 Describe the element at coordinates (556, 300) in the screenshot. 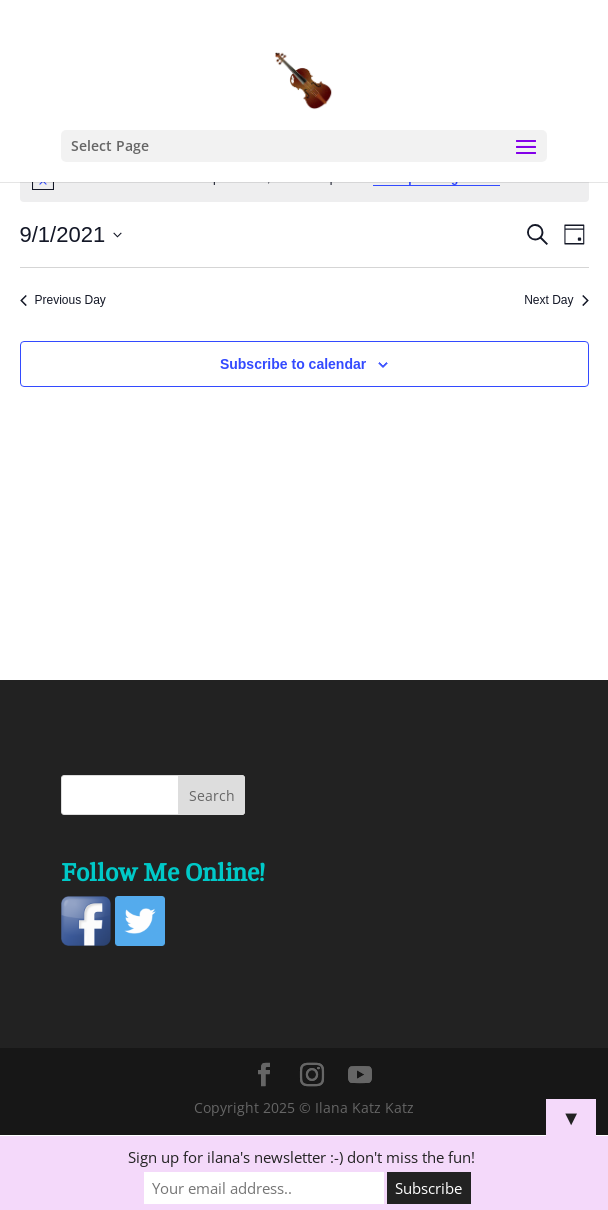

I see `Next Day` at that location.